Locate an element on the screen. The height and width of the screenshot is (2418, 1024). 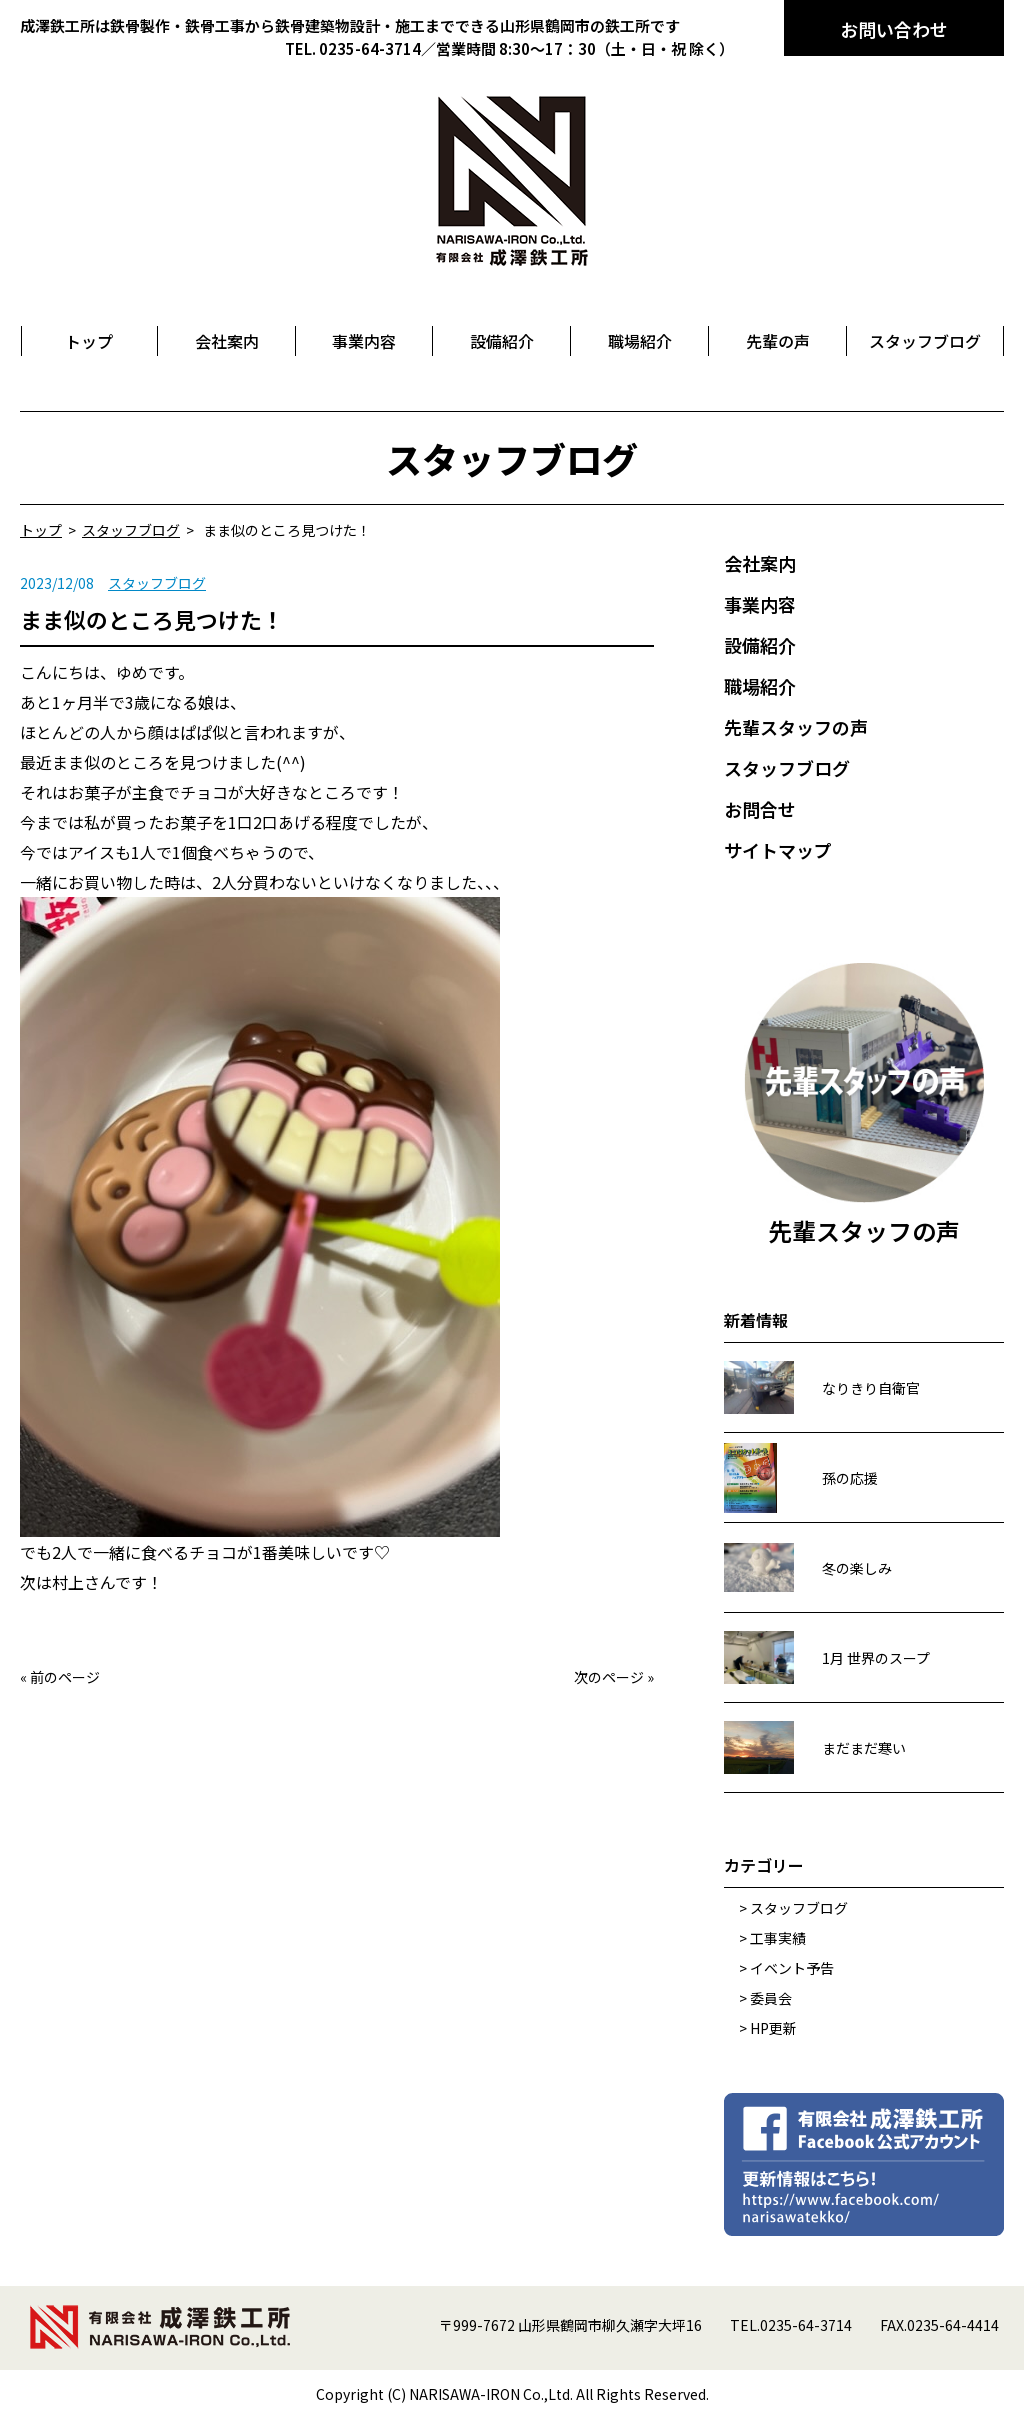
次のページ is located at coordinates (609, 1677).